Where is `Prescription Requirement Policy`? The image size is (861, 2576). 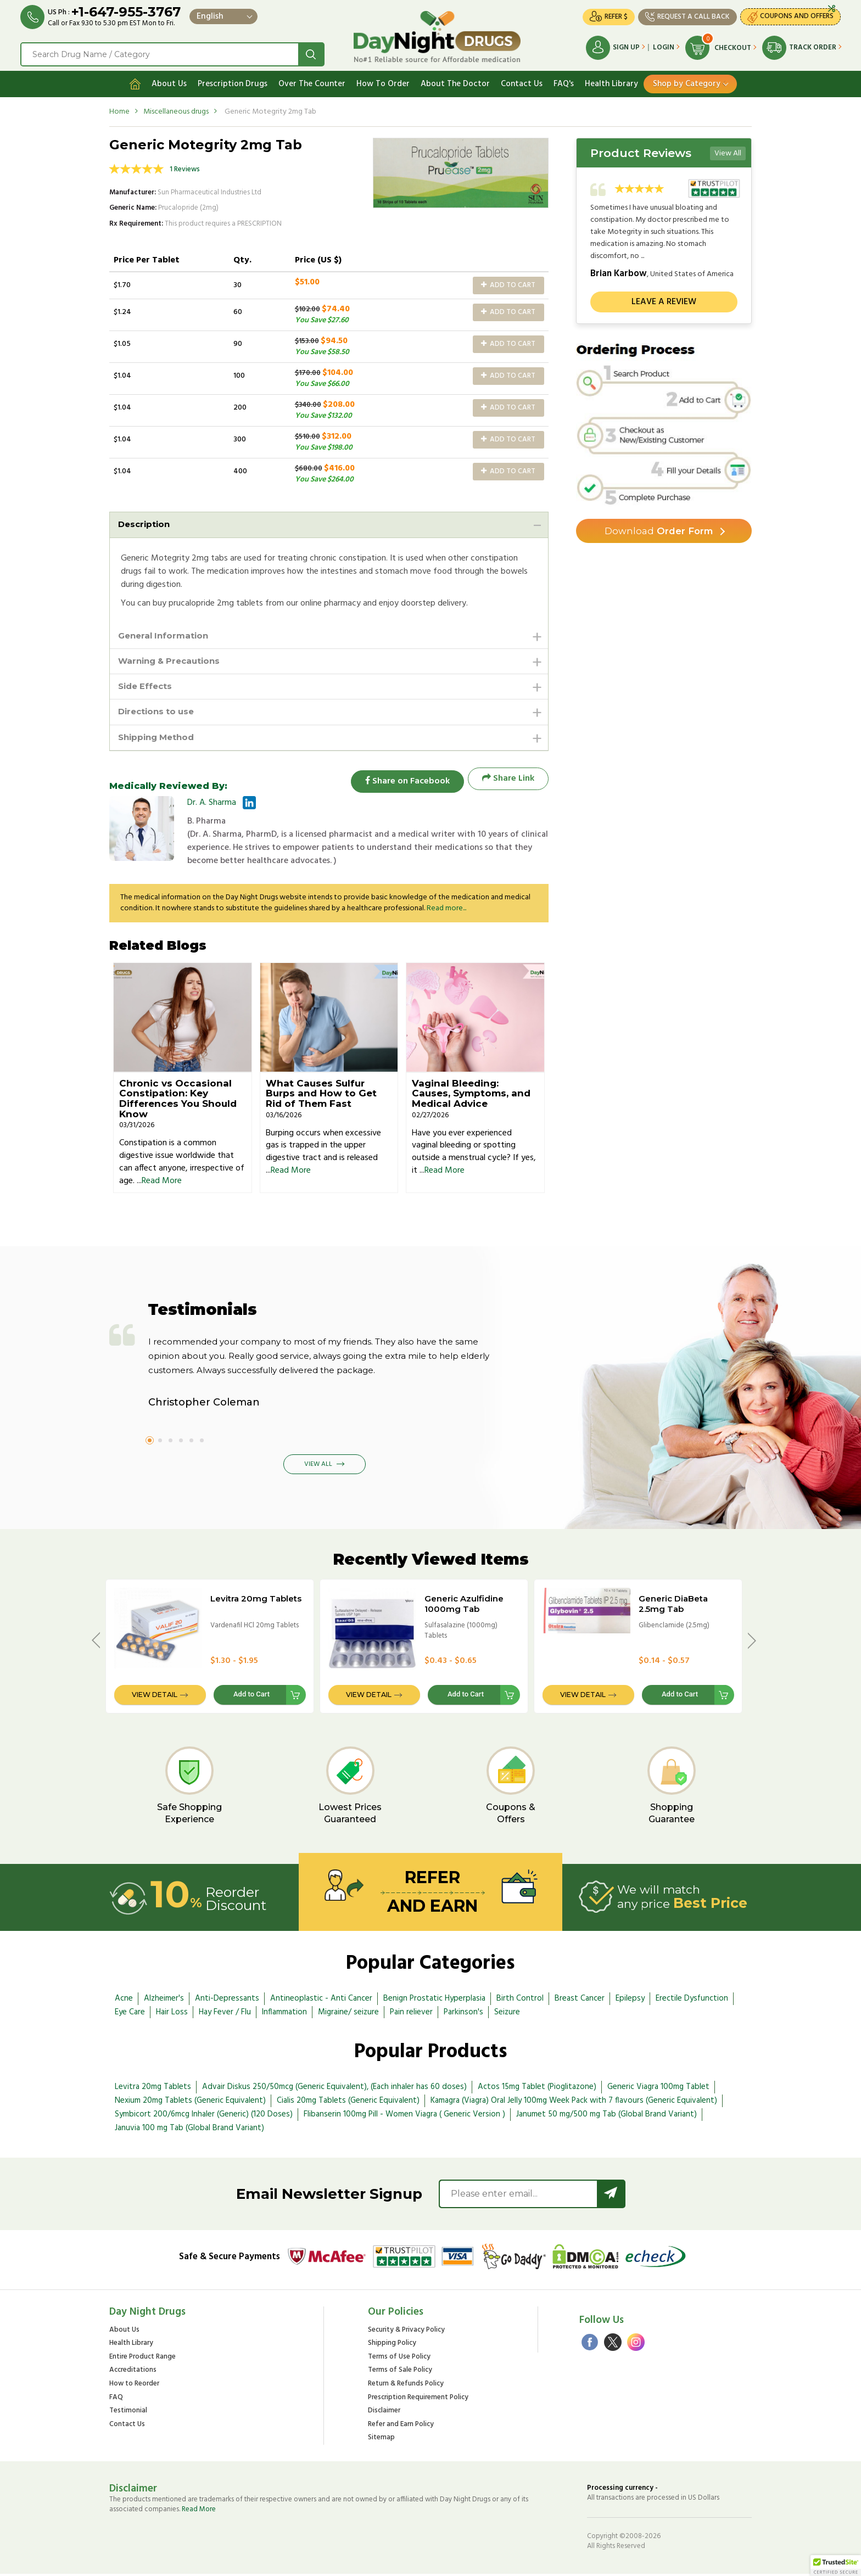
Prescription Requirement Policy is located at coordinates (418, 2399).